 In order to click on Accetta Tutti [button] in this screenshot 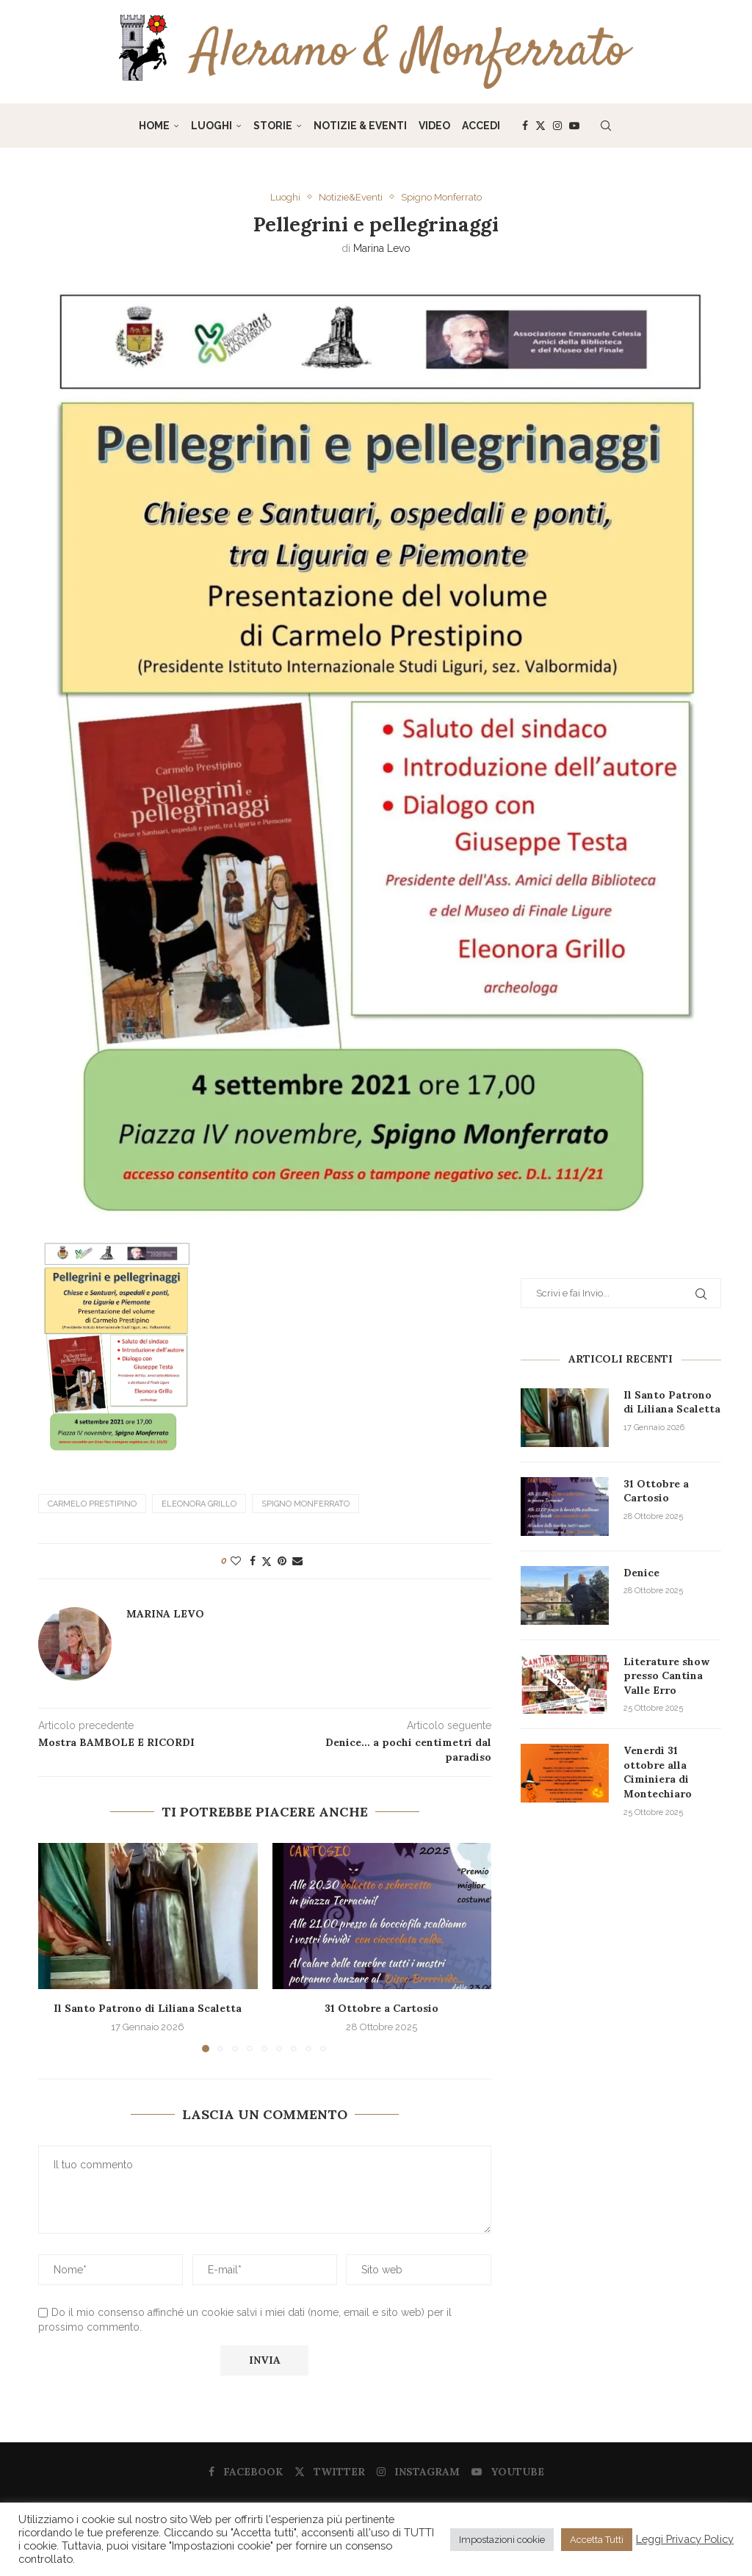, I will do `click(596, 2539)`.